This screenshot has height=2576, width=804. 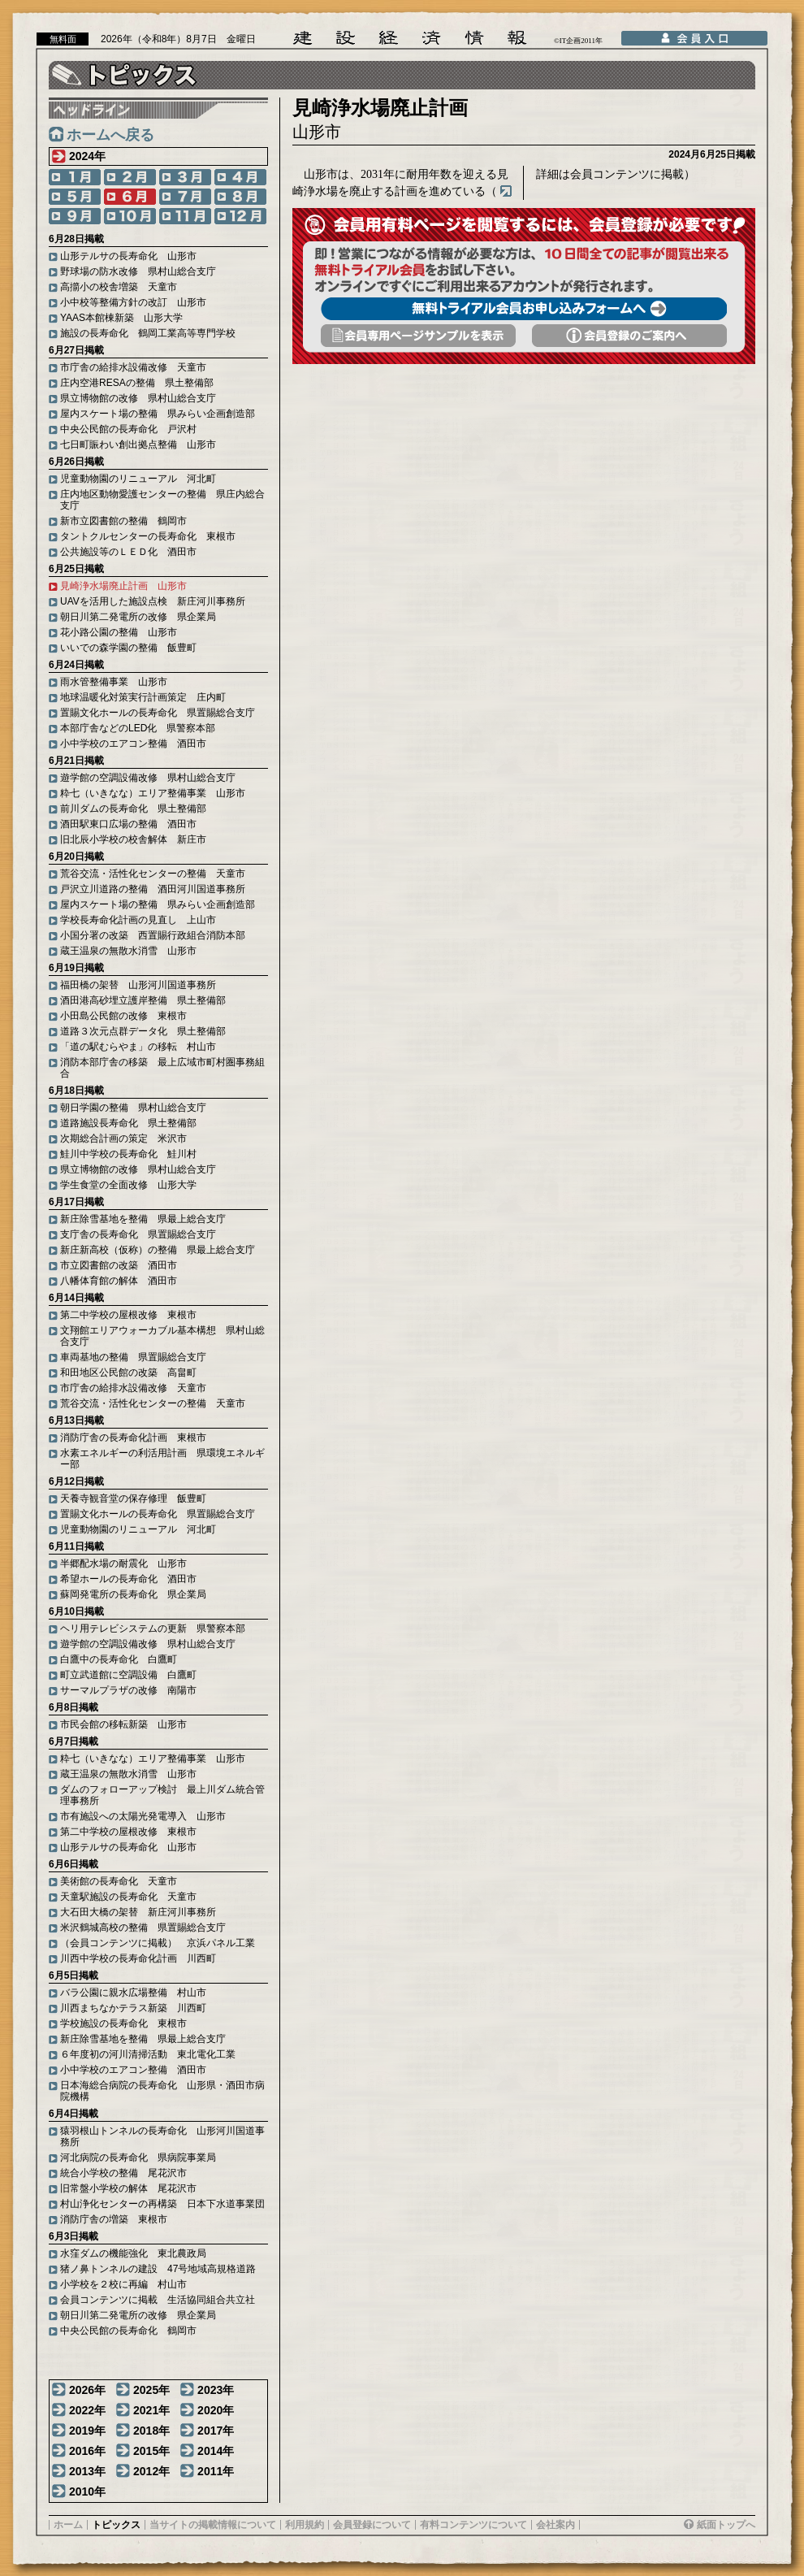 I want to click on 無料トライアル会員お申し込みフォームへ, so click(x=524, y=308).